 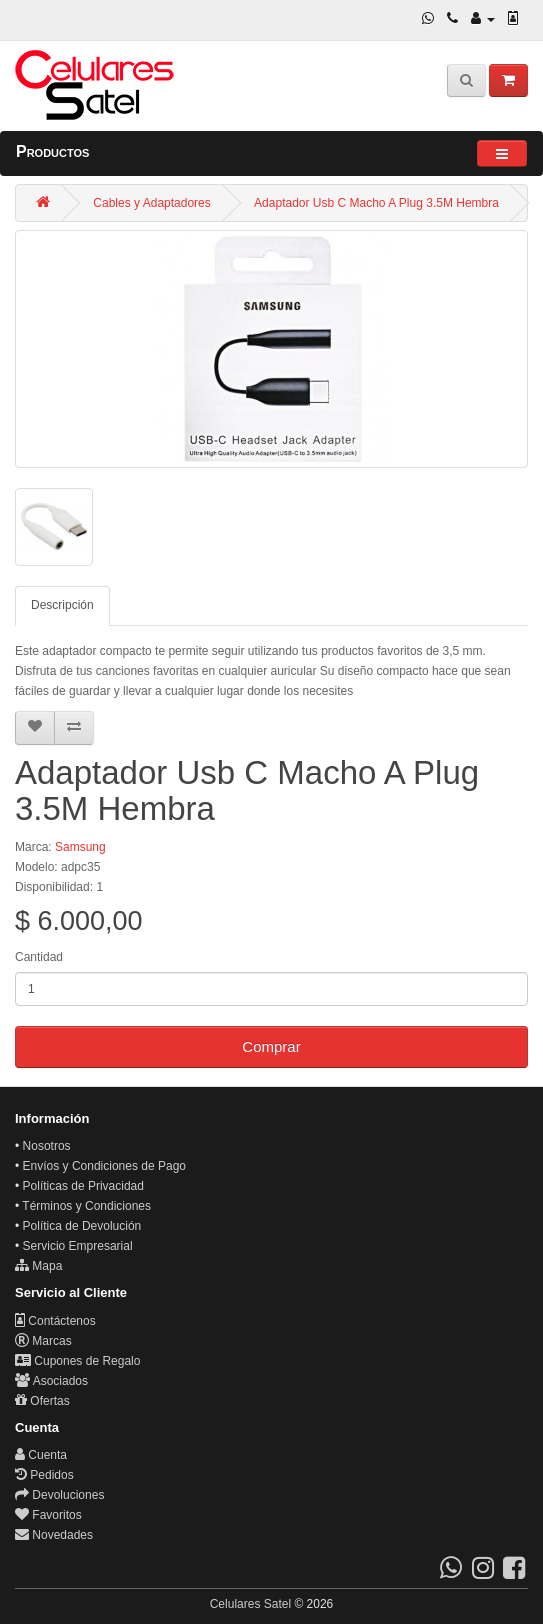 What do you see at coordinates (77, 1361) in the screenshot?
I see `Cupones de Regalo` at bounding box center [77, 1361].